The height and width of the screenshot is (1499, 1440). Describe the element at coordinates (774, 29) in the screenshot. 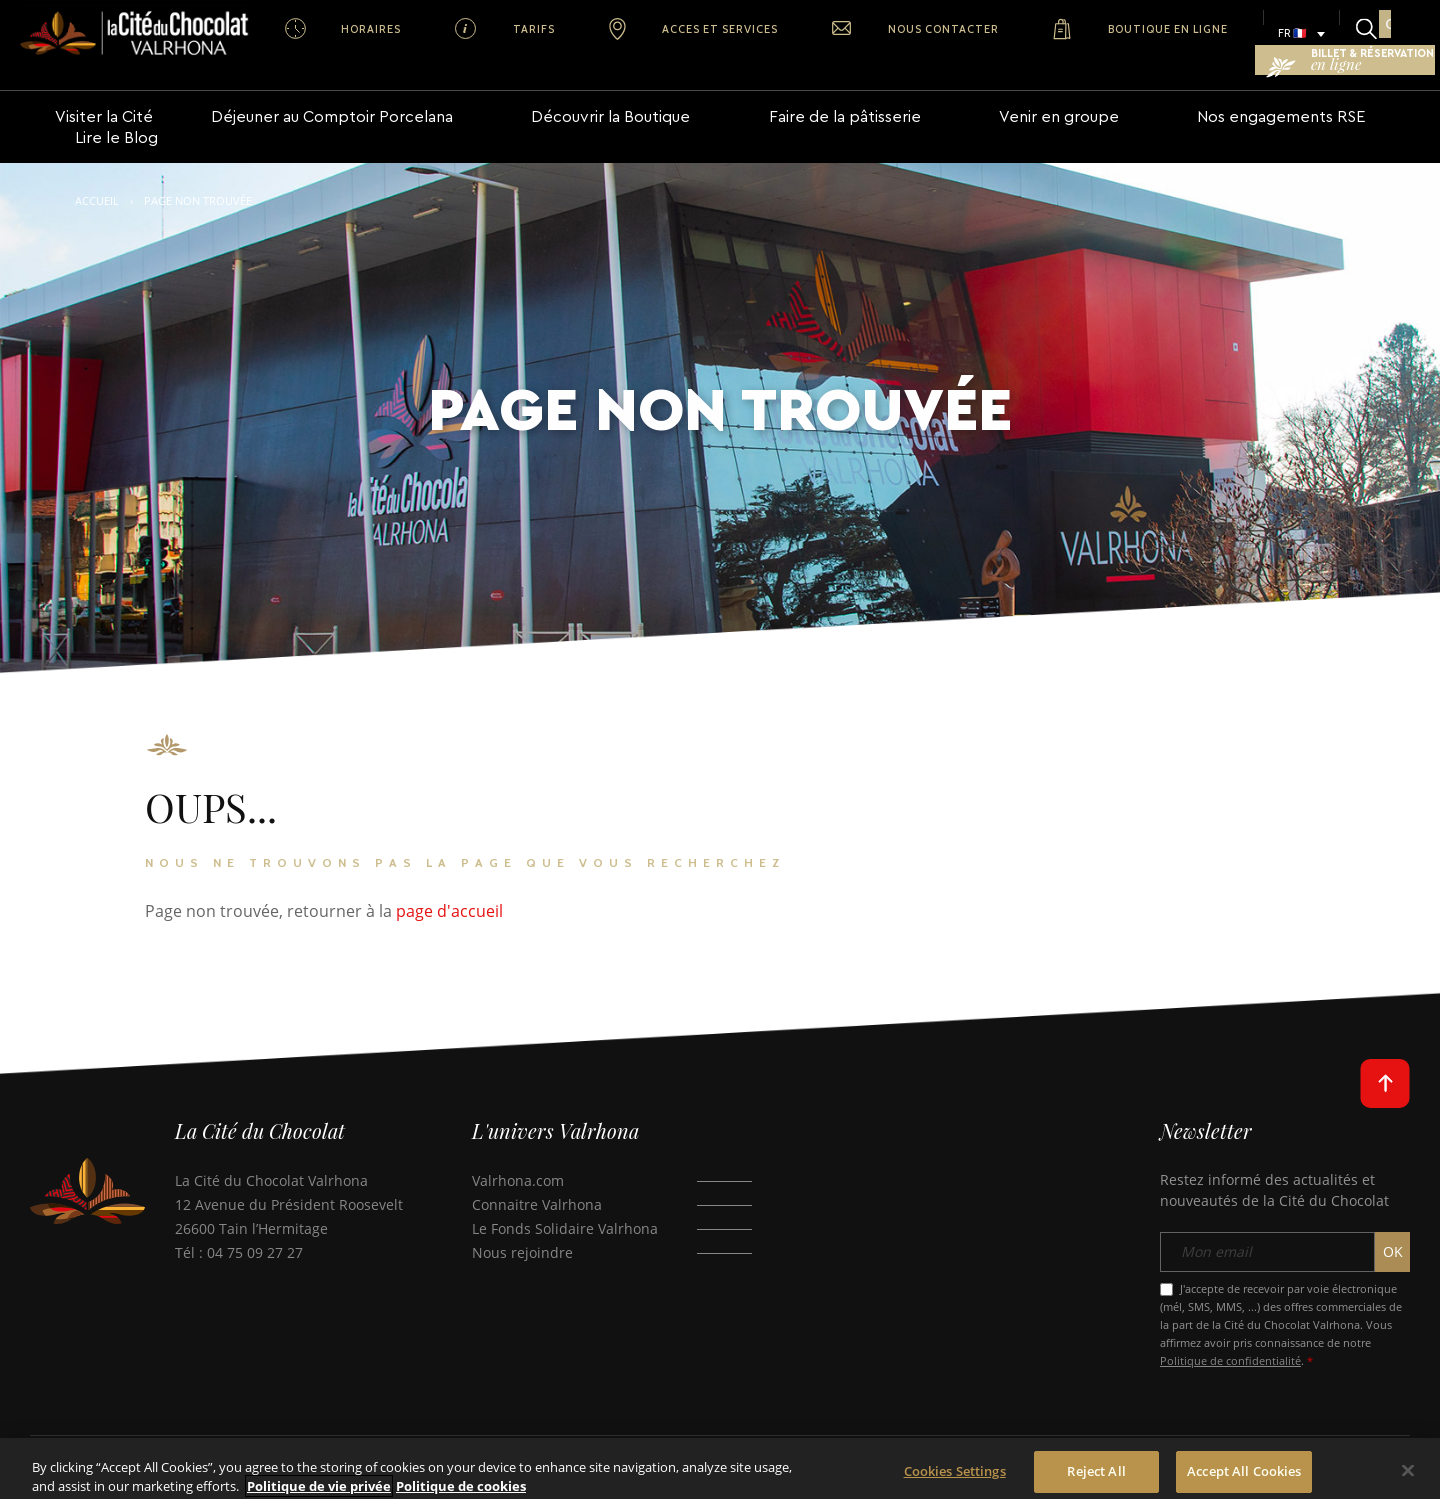

I see `NOUS CONTACTER` at that location.